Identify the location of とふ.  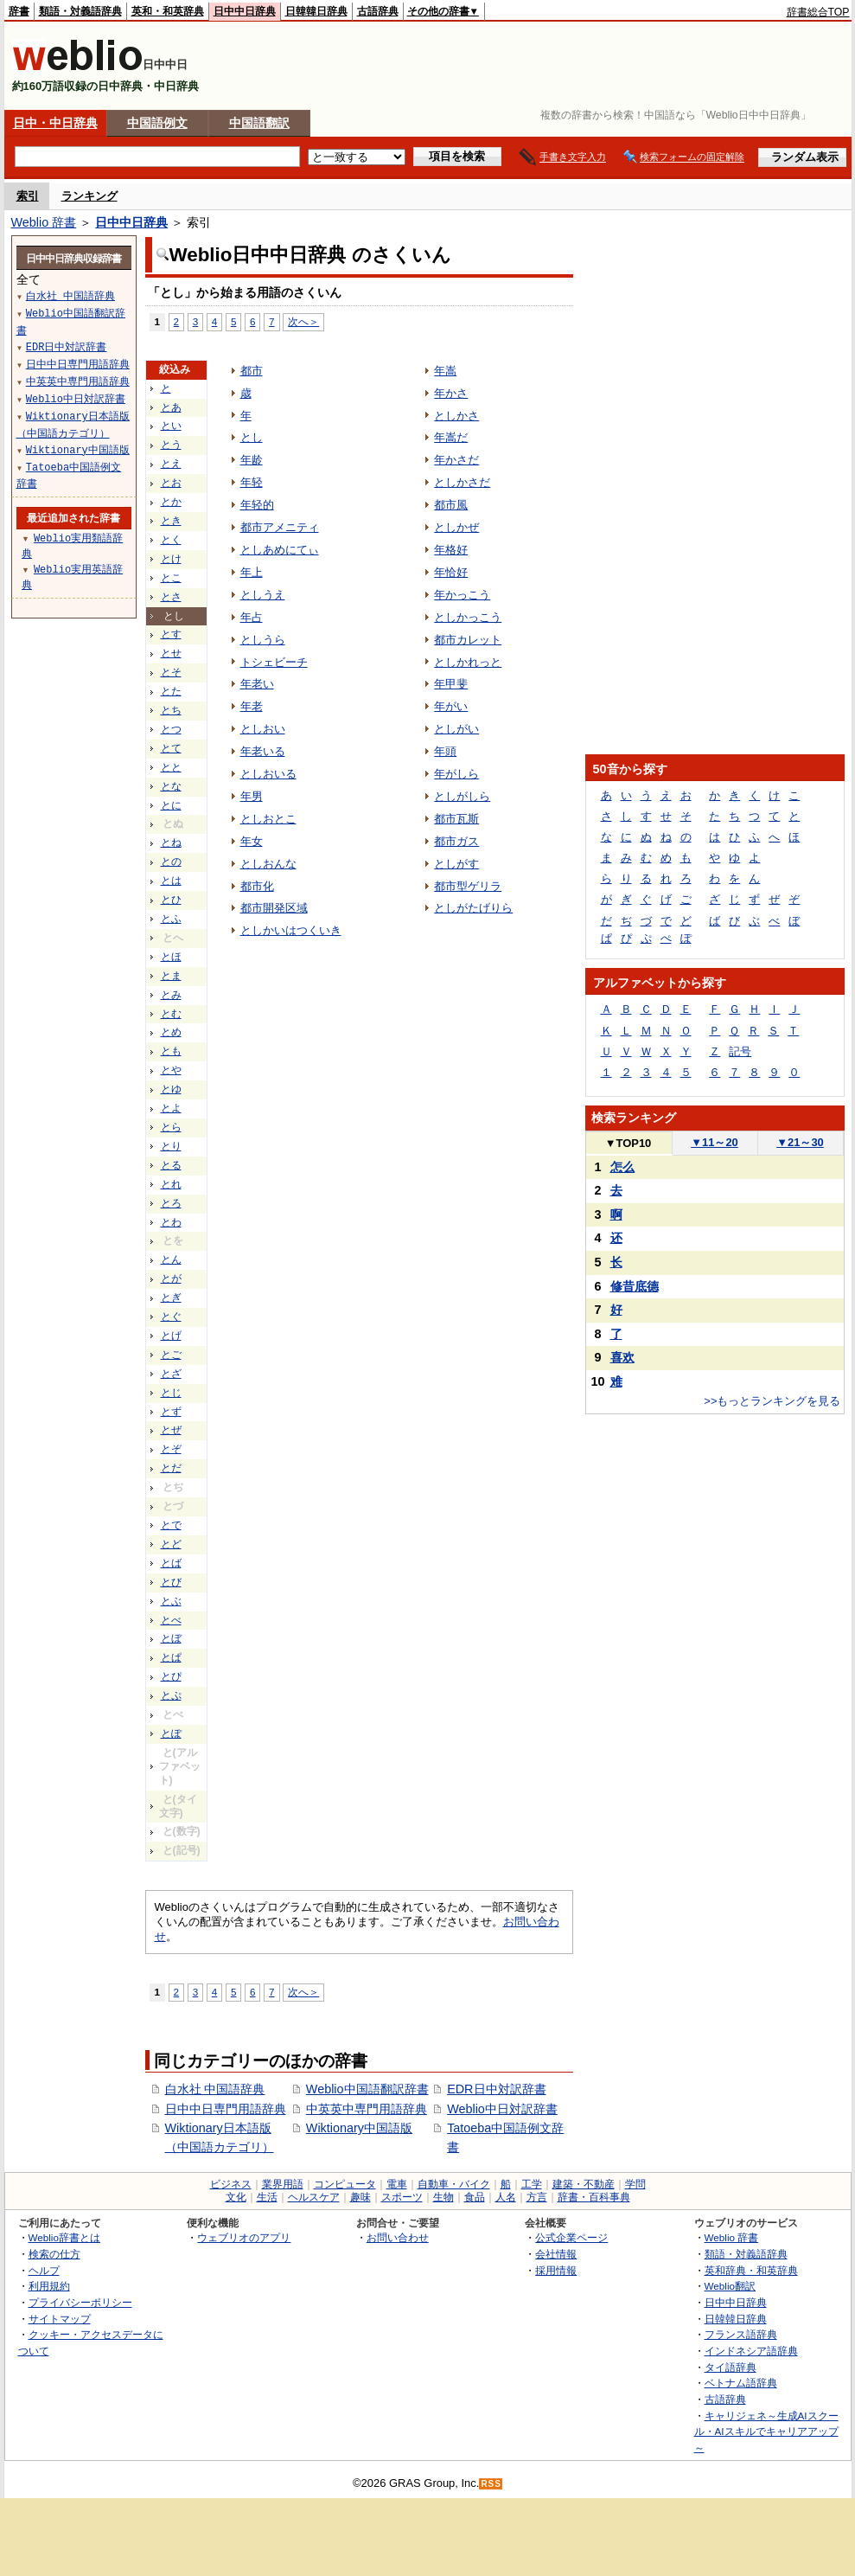
(171, 919).